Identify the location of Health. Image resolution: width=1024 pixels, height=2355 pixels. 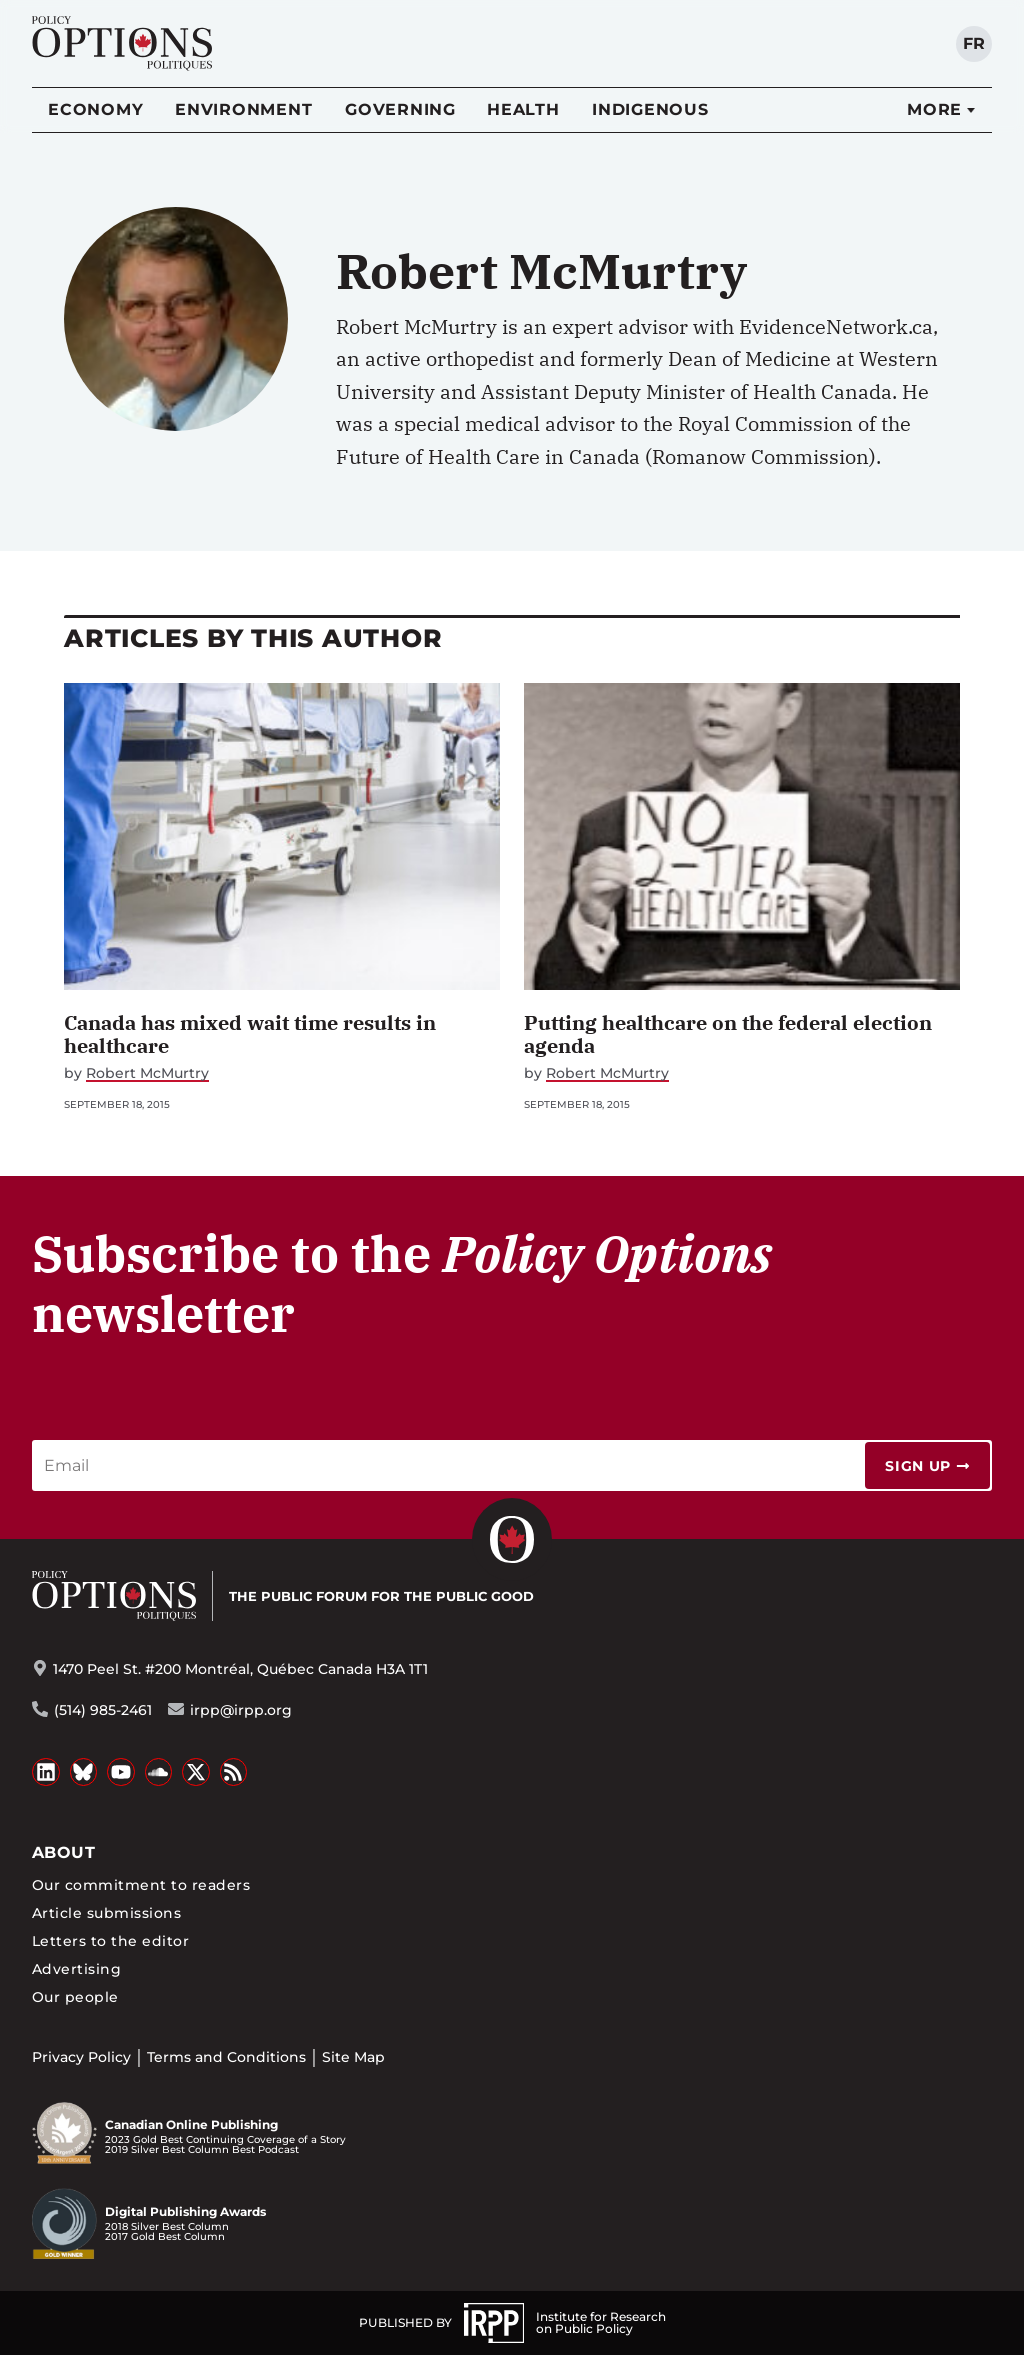
(523, 109).